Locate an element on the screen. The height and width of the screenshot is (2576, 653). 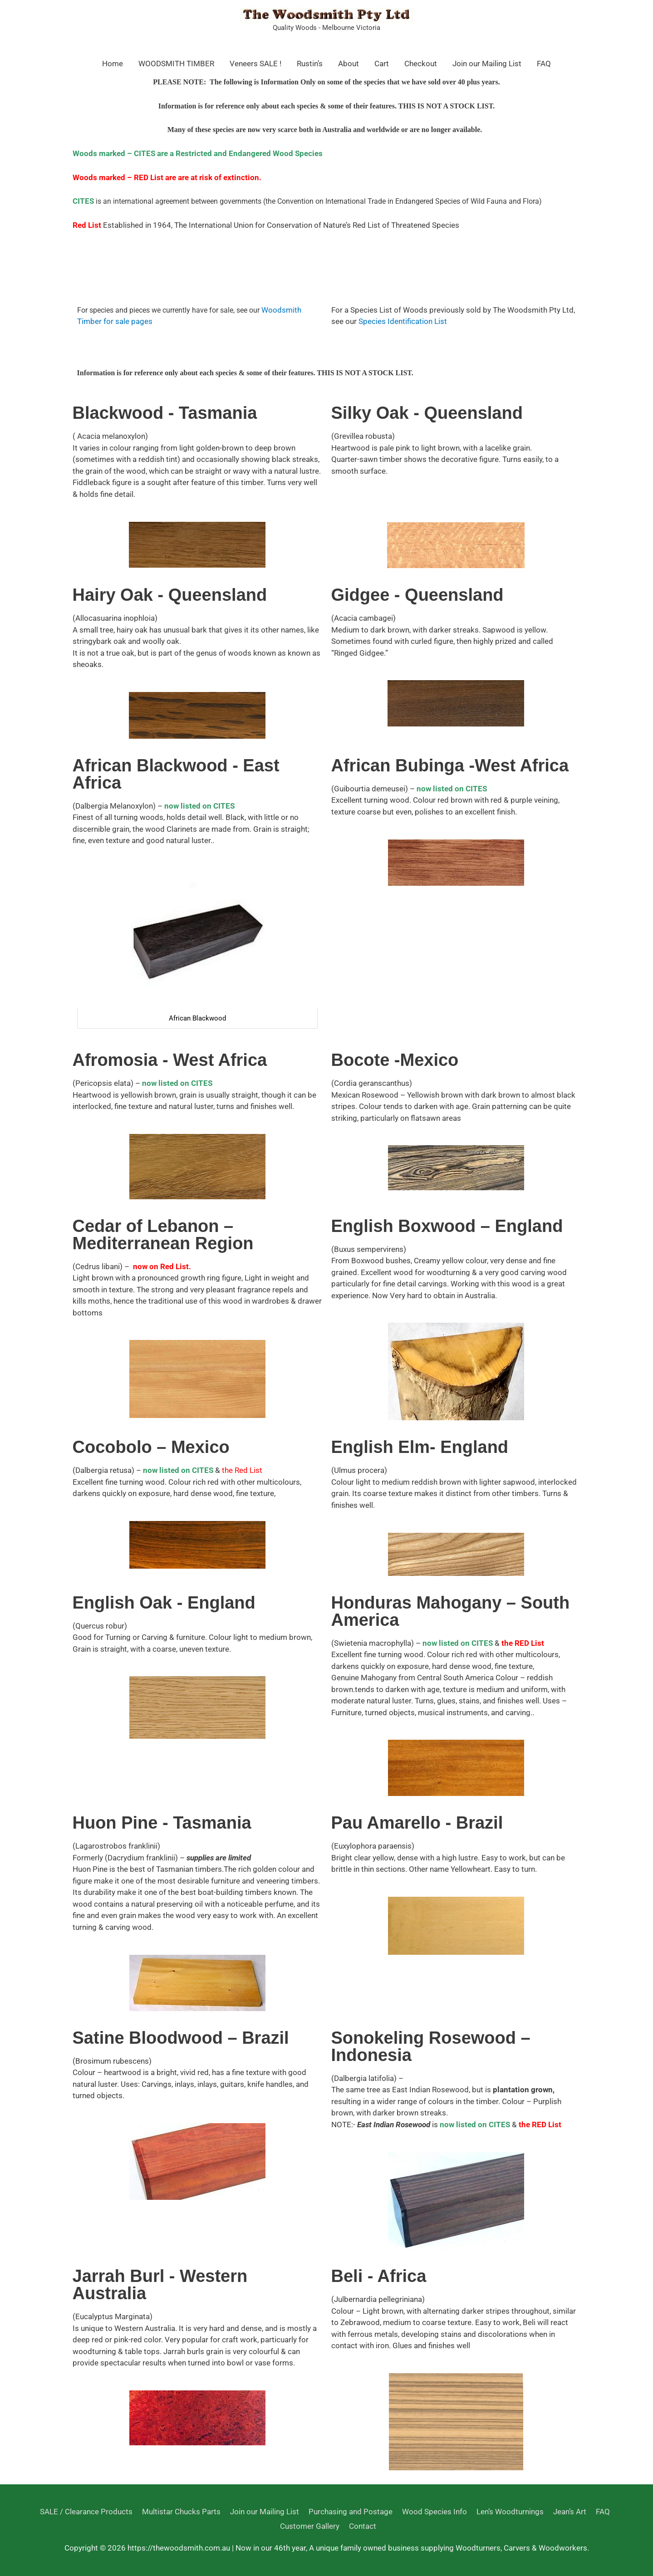
SALE / Clearance Products is located at coordinates (85, 2511).